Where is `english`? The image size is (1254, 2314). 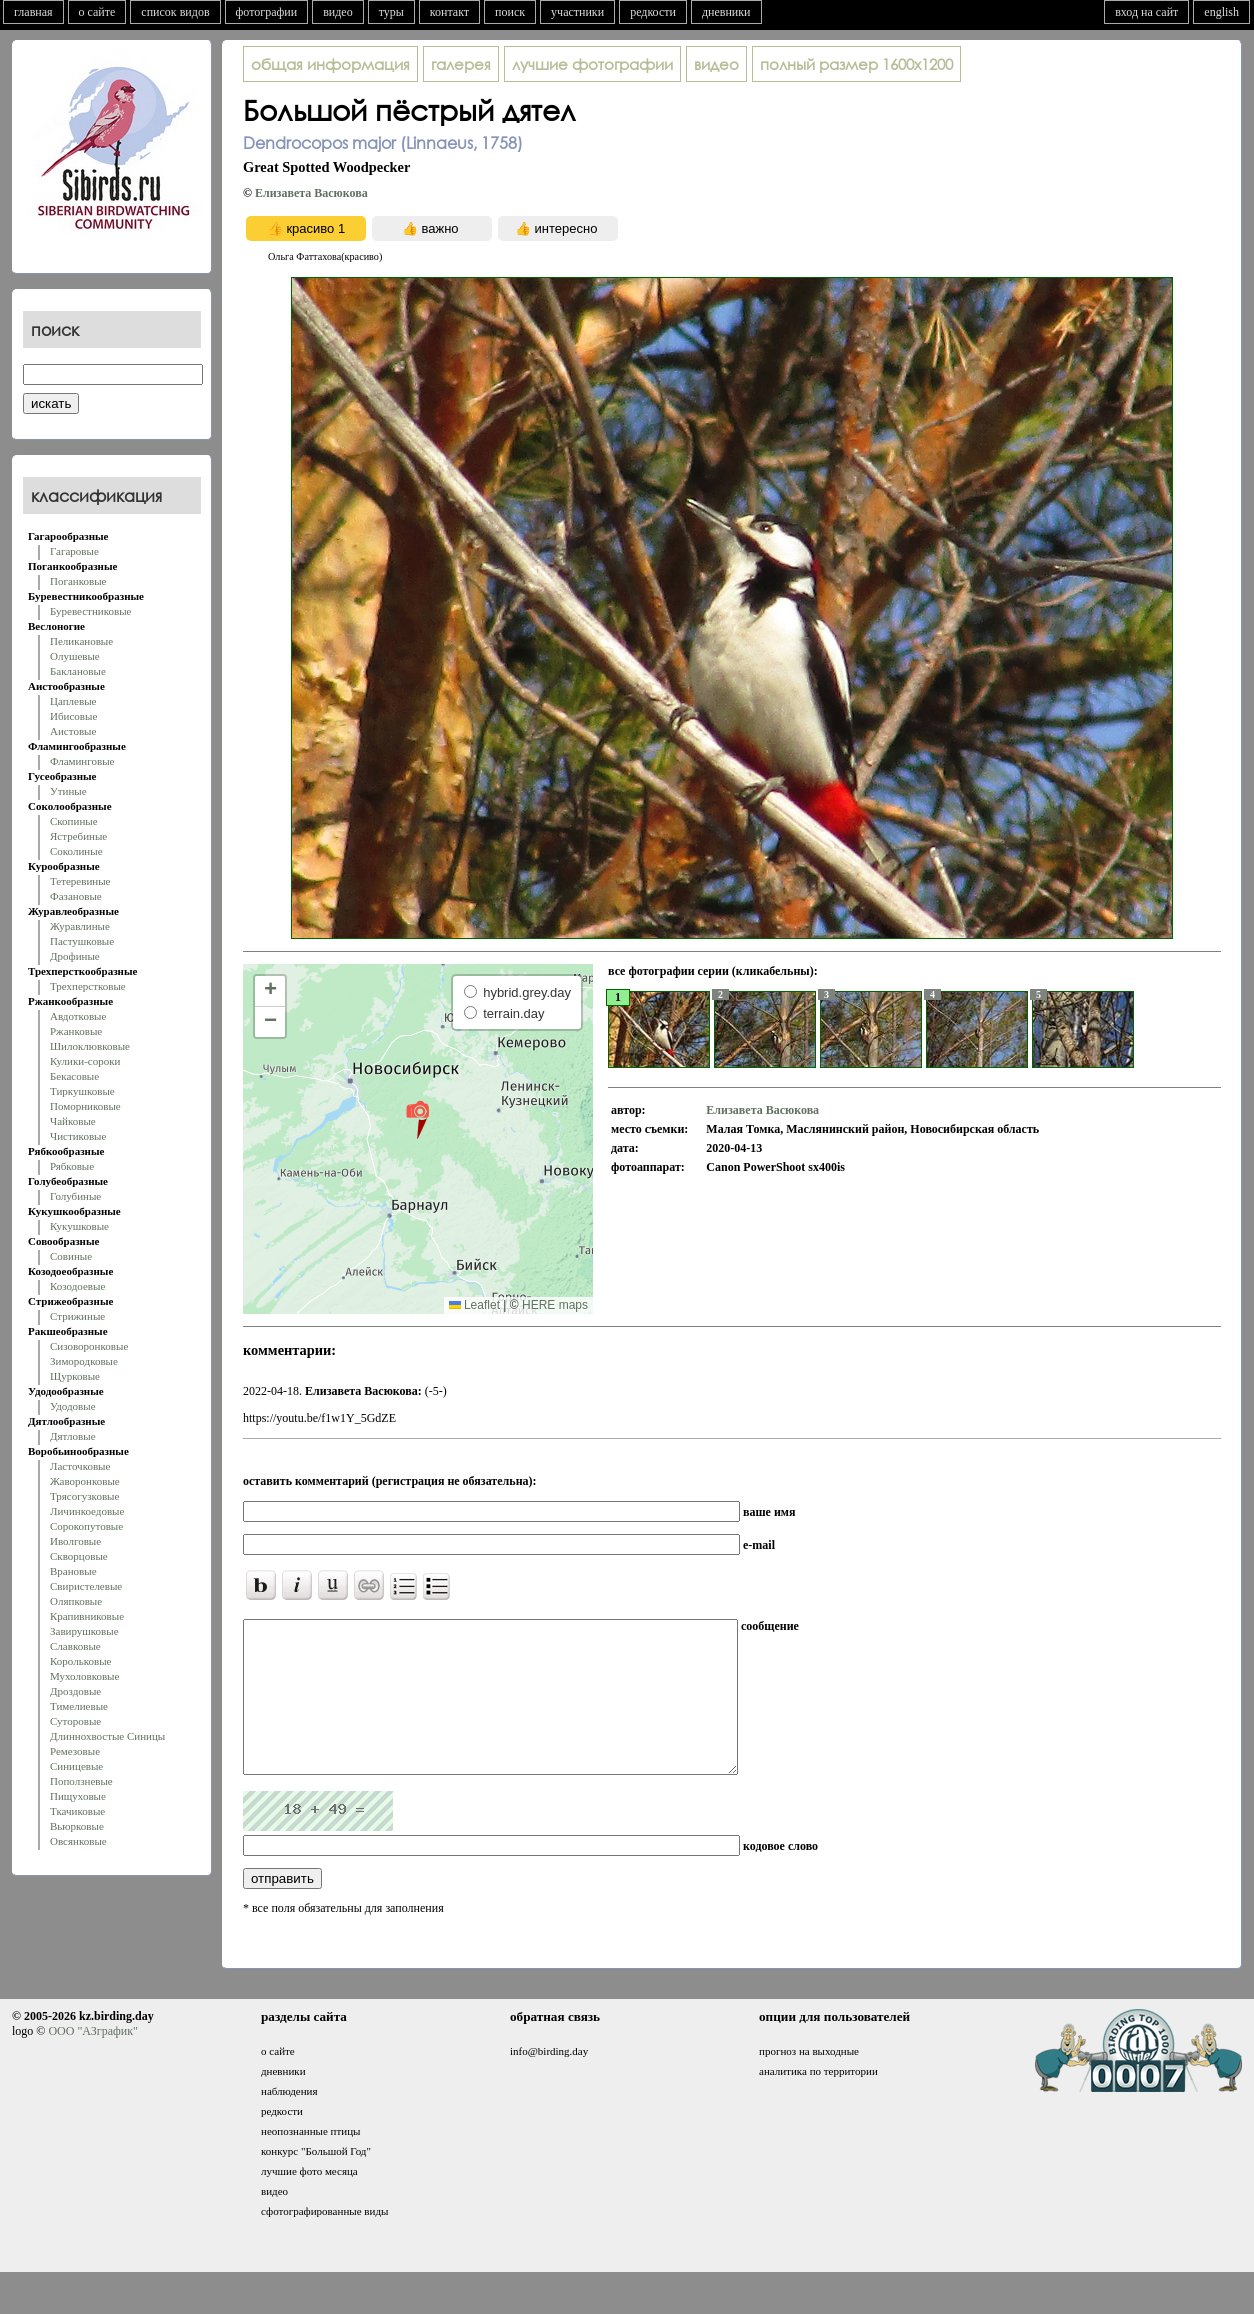 english is located at coordinates (1221, 12).